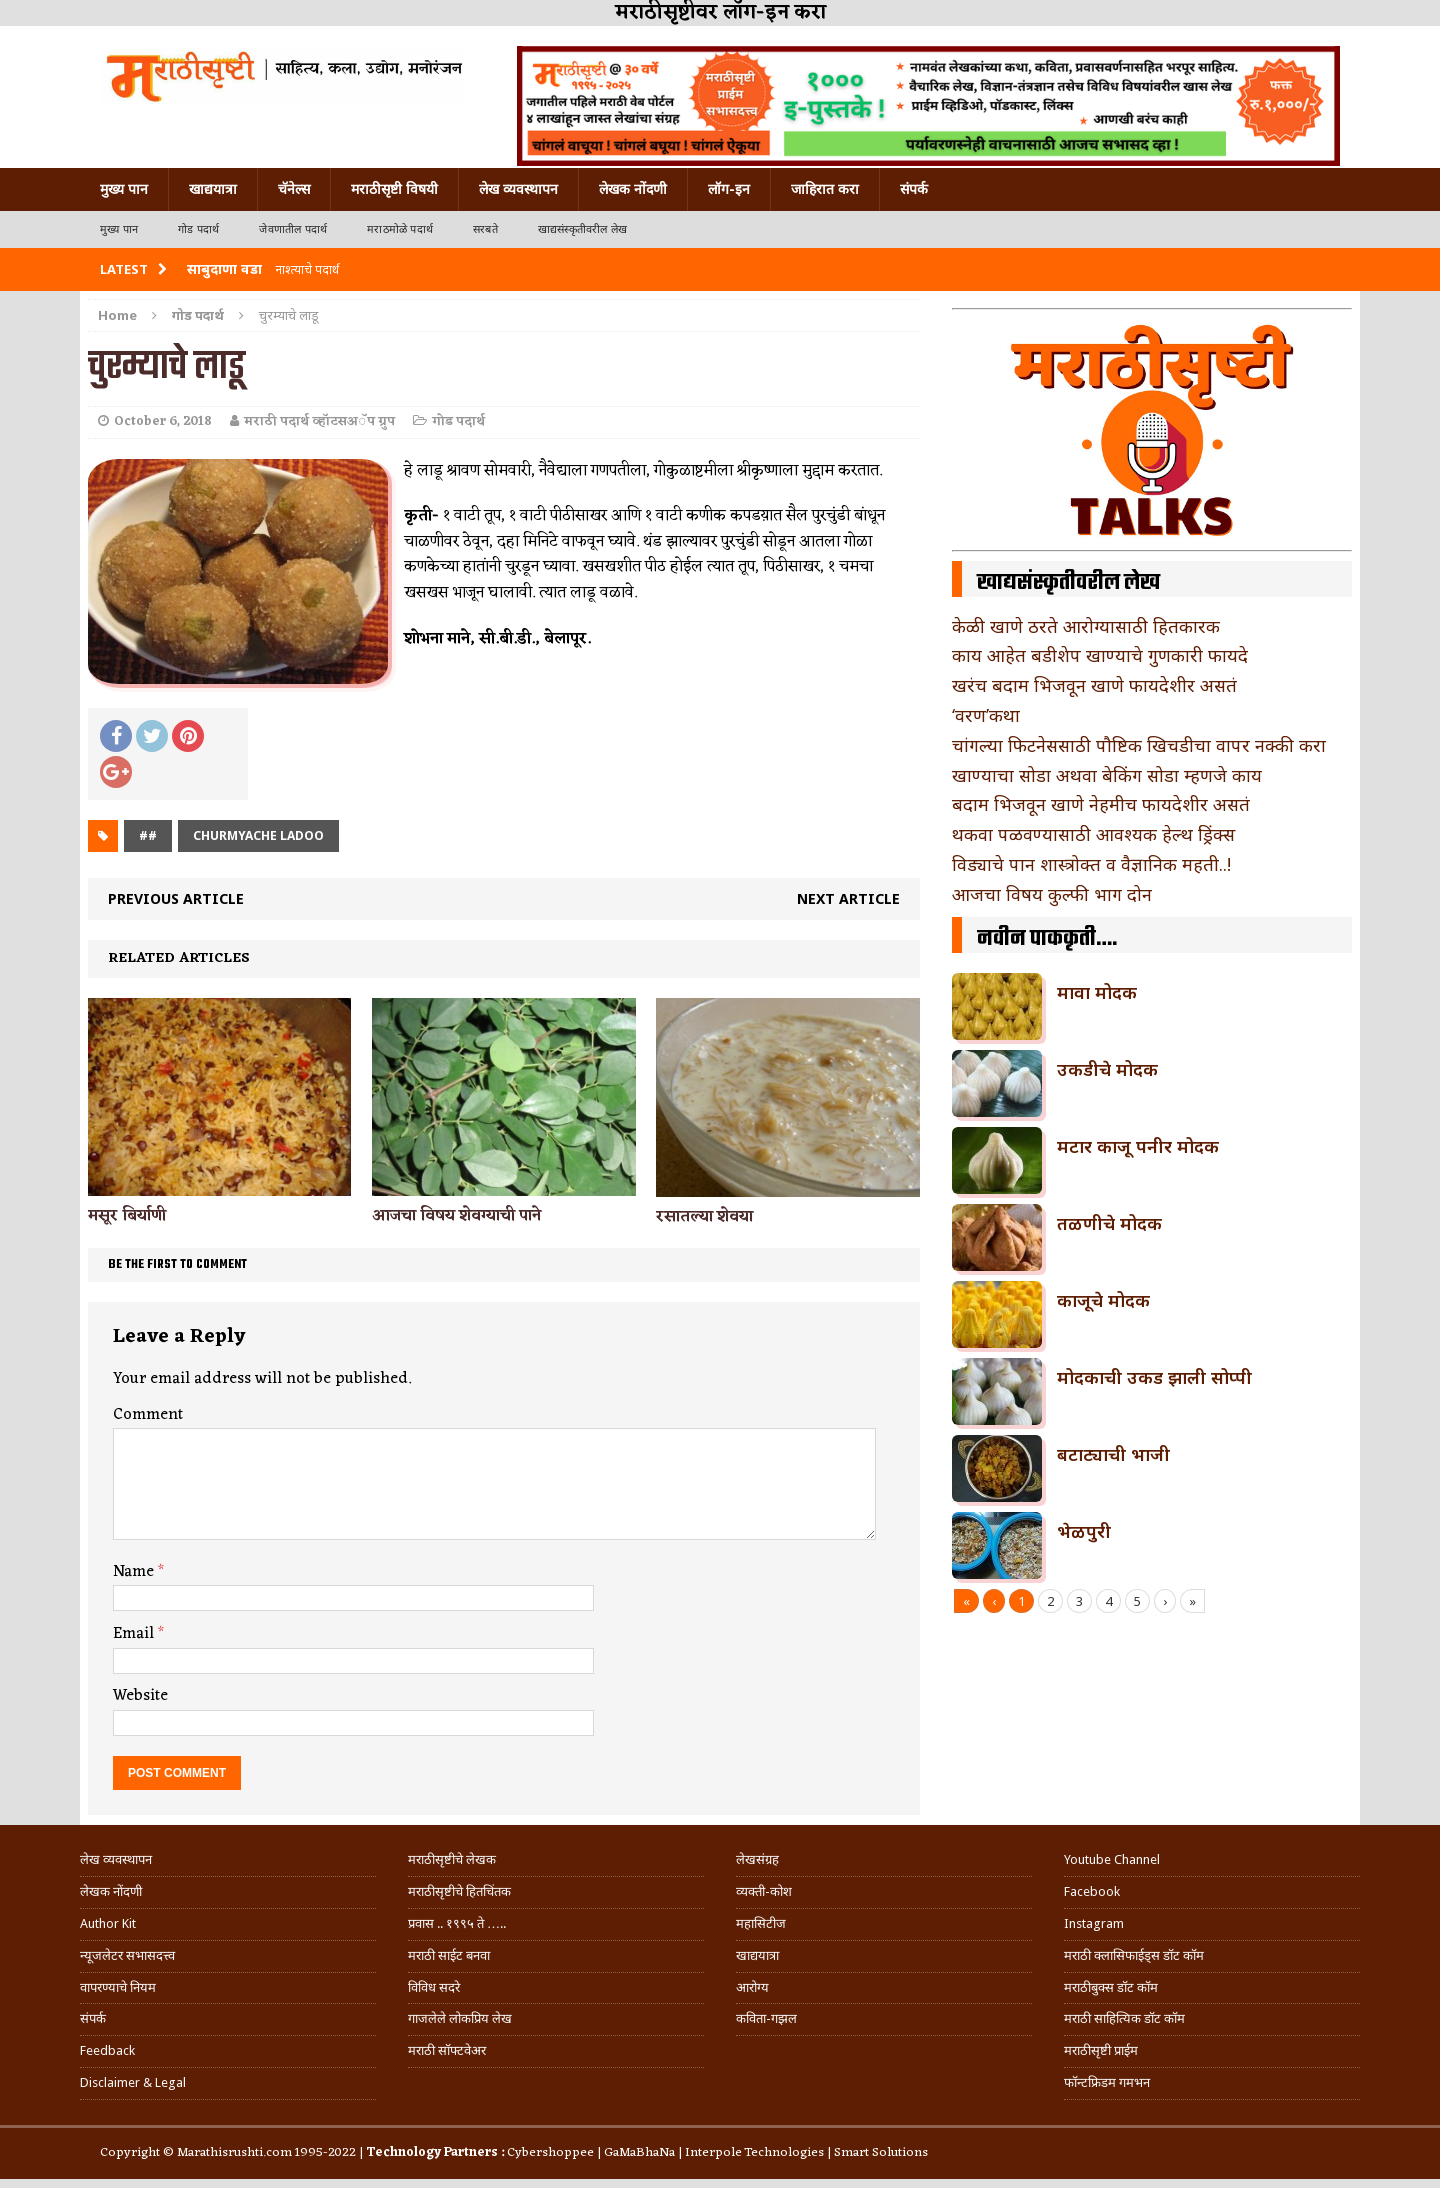 The image size is (1440, 2188). I want to click on लेखसंग्रह, so click(757, 1859).